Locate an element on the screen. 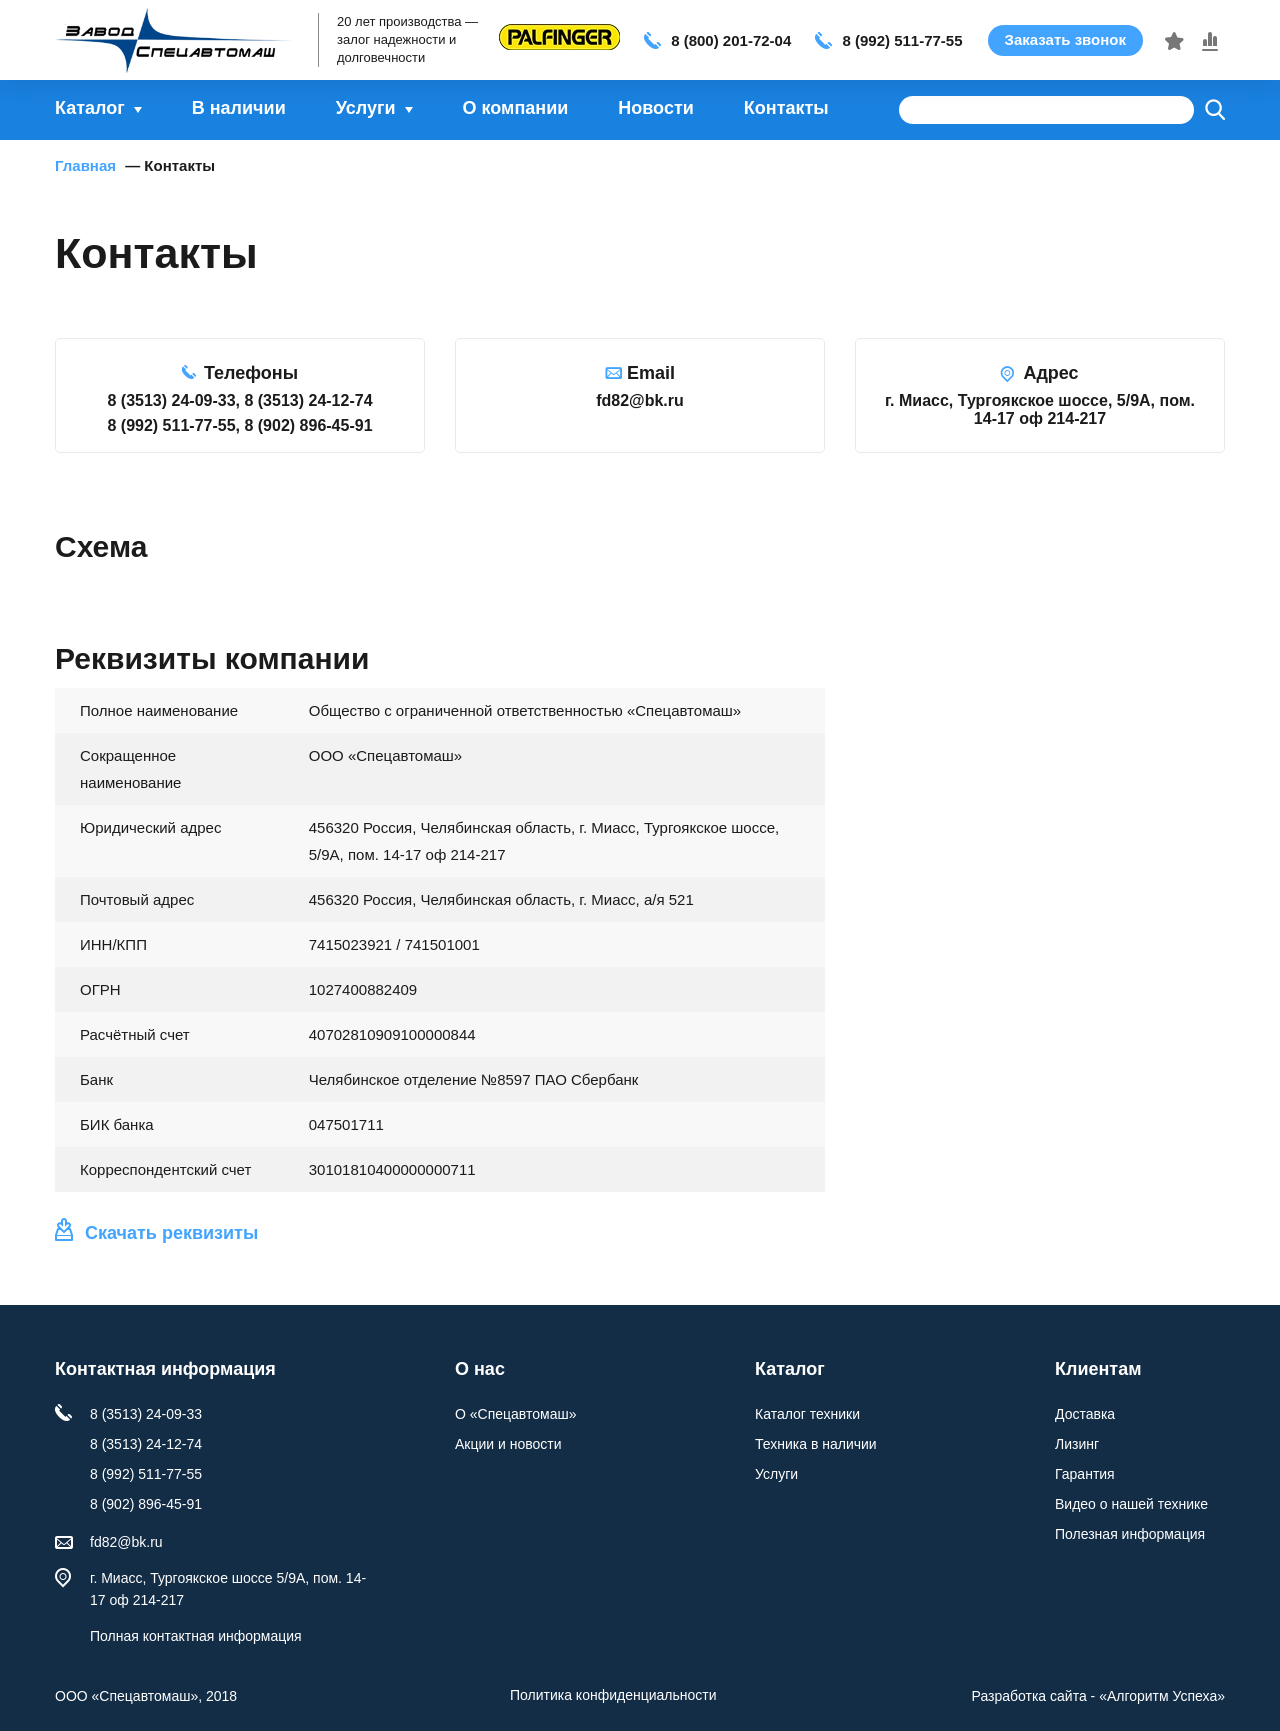  8 (800) 201-72-04 is located at coordinates (731, 40).